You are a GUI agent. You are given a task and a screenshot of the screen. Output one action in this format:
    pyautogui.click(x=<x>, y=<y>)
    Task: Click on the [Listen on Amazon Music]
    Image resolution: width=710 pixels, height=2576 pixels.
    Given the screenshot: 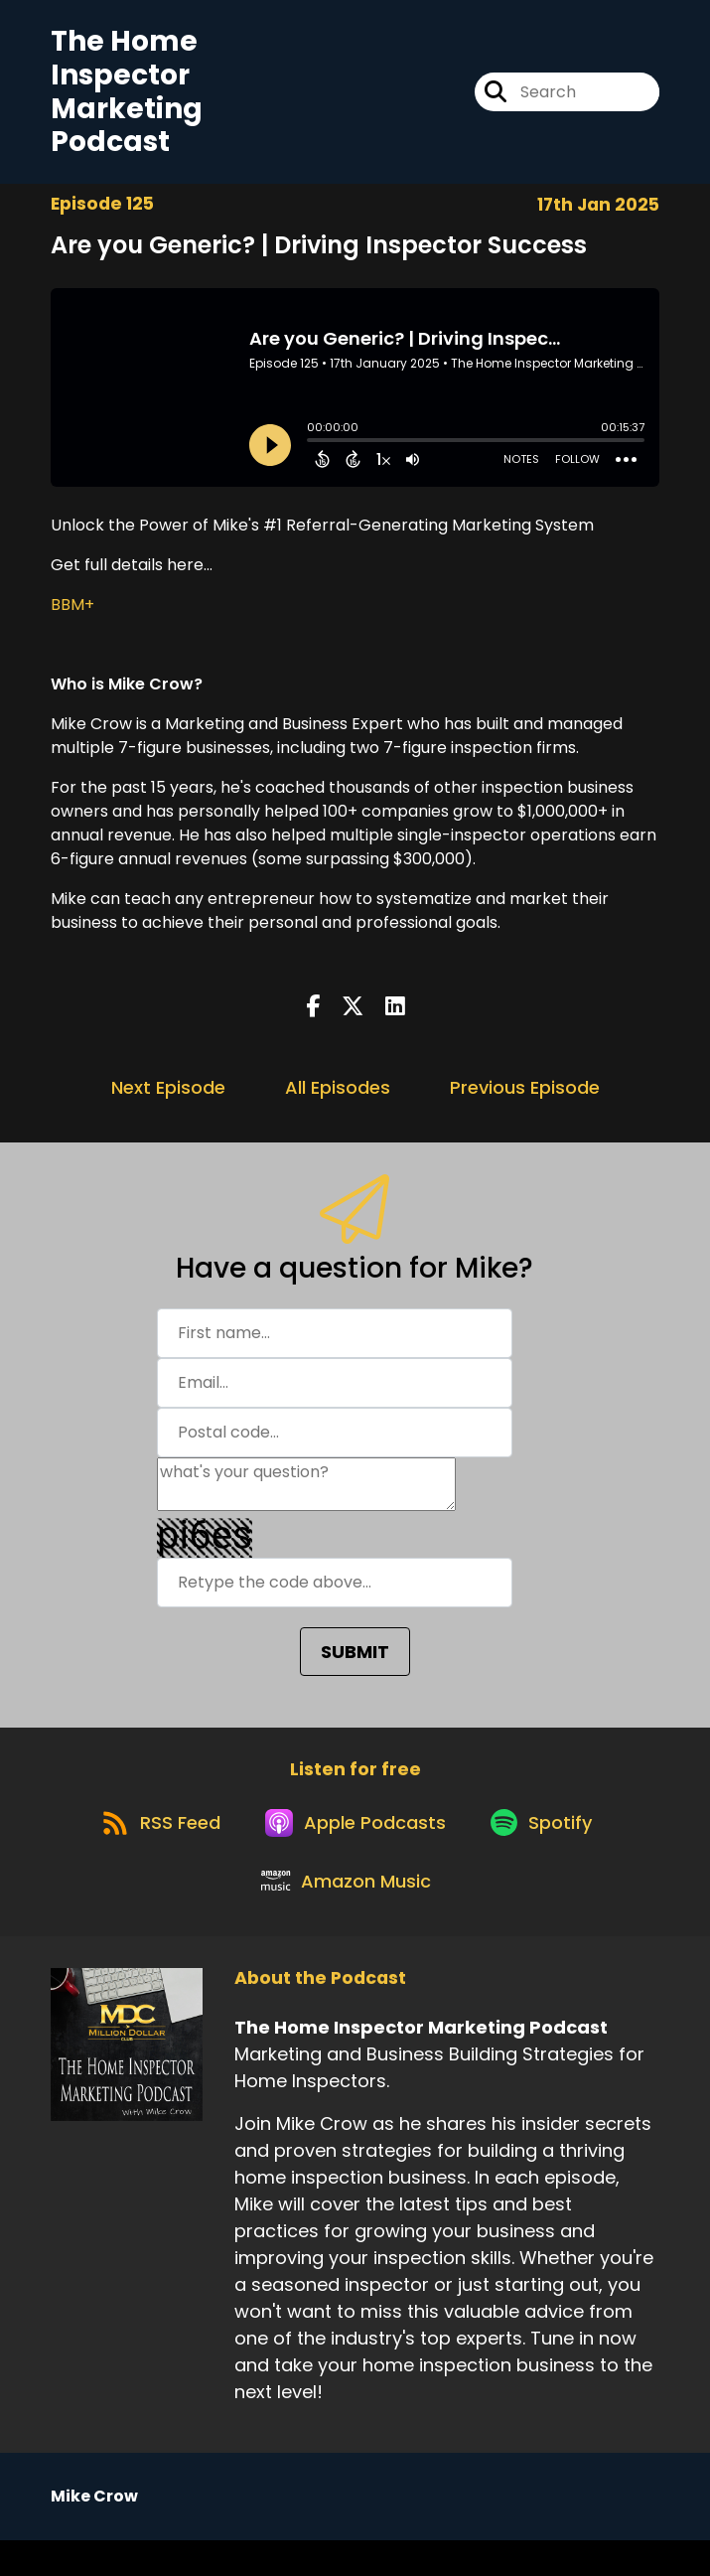 What is the action you would take?
    pyautogui.click(x=345, y=1915)
    